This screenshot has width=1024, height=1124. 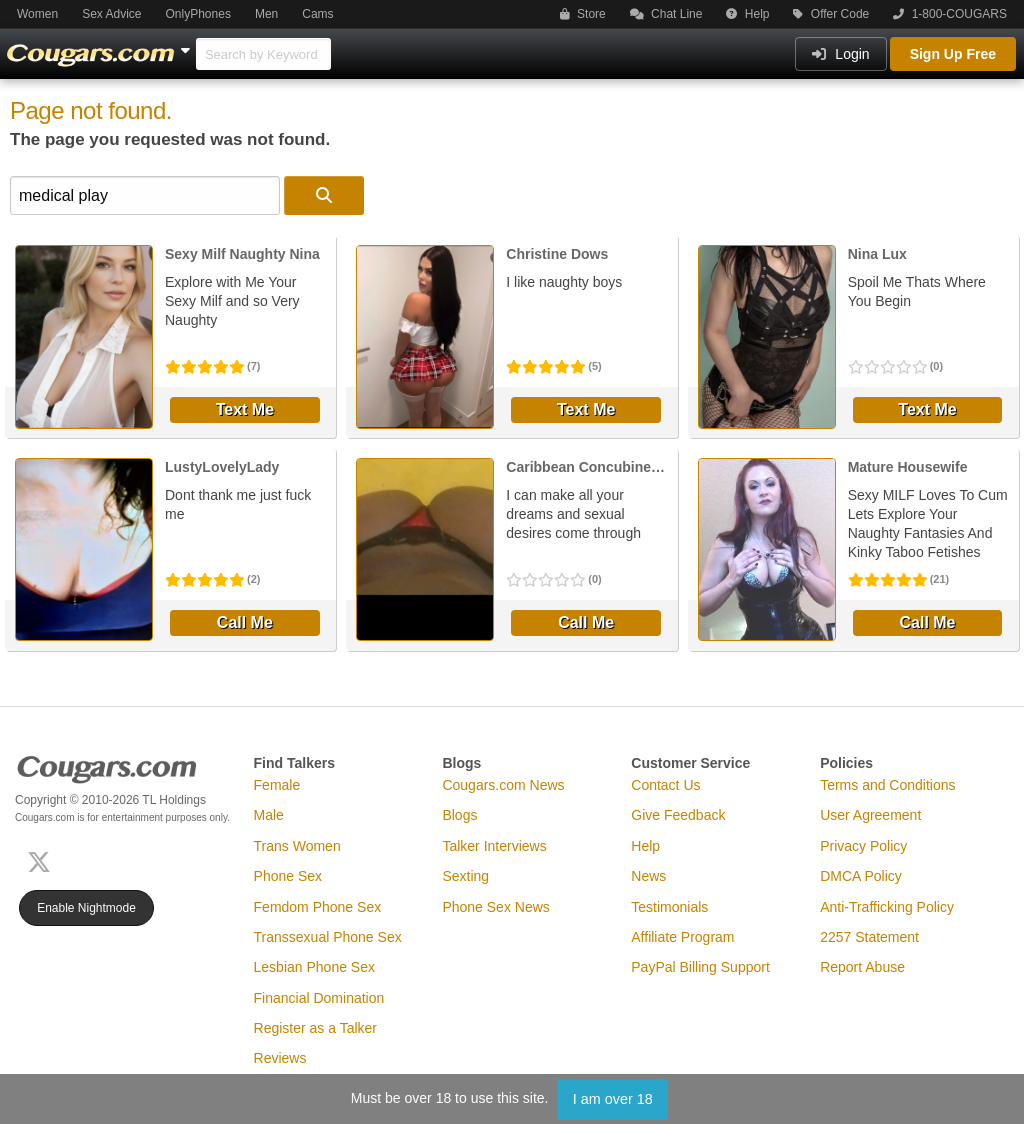 What do you see at coordinates (648, 876) in the screenshot?
I see `News` at bounding box center [648, 876].